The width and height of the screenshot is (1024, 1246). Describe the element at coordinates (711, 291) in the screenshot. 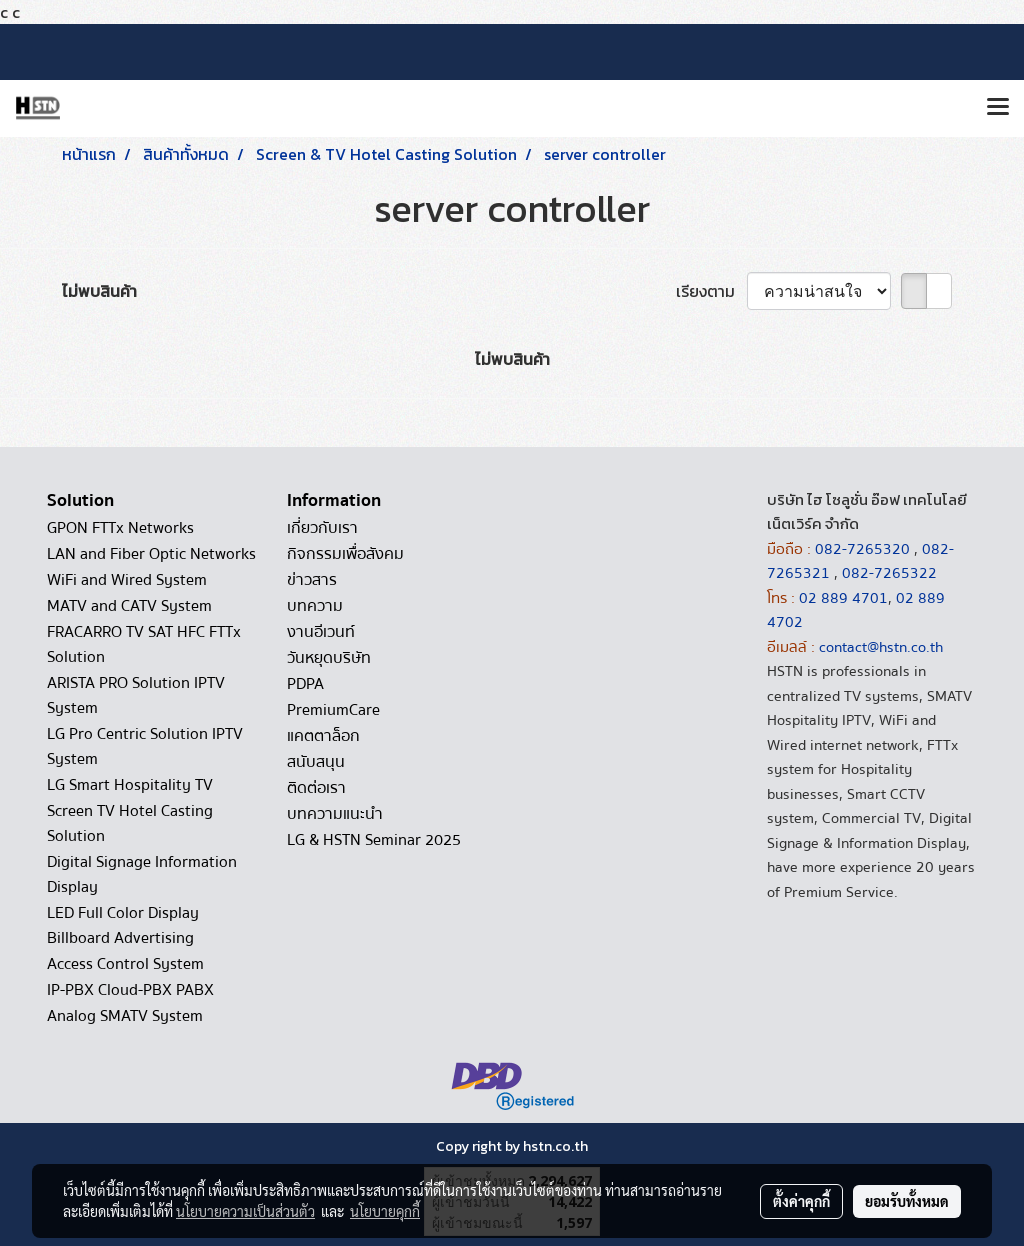

I see `เรียงตาม` at that location.